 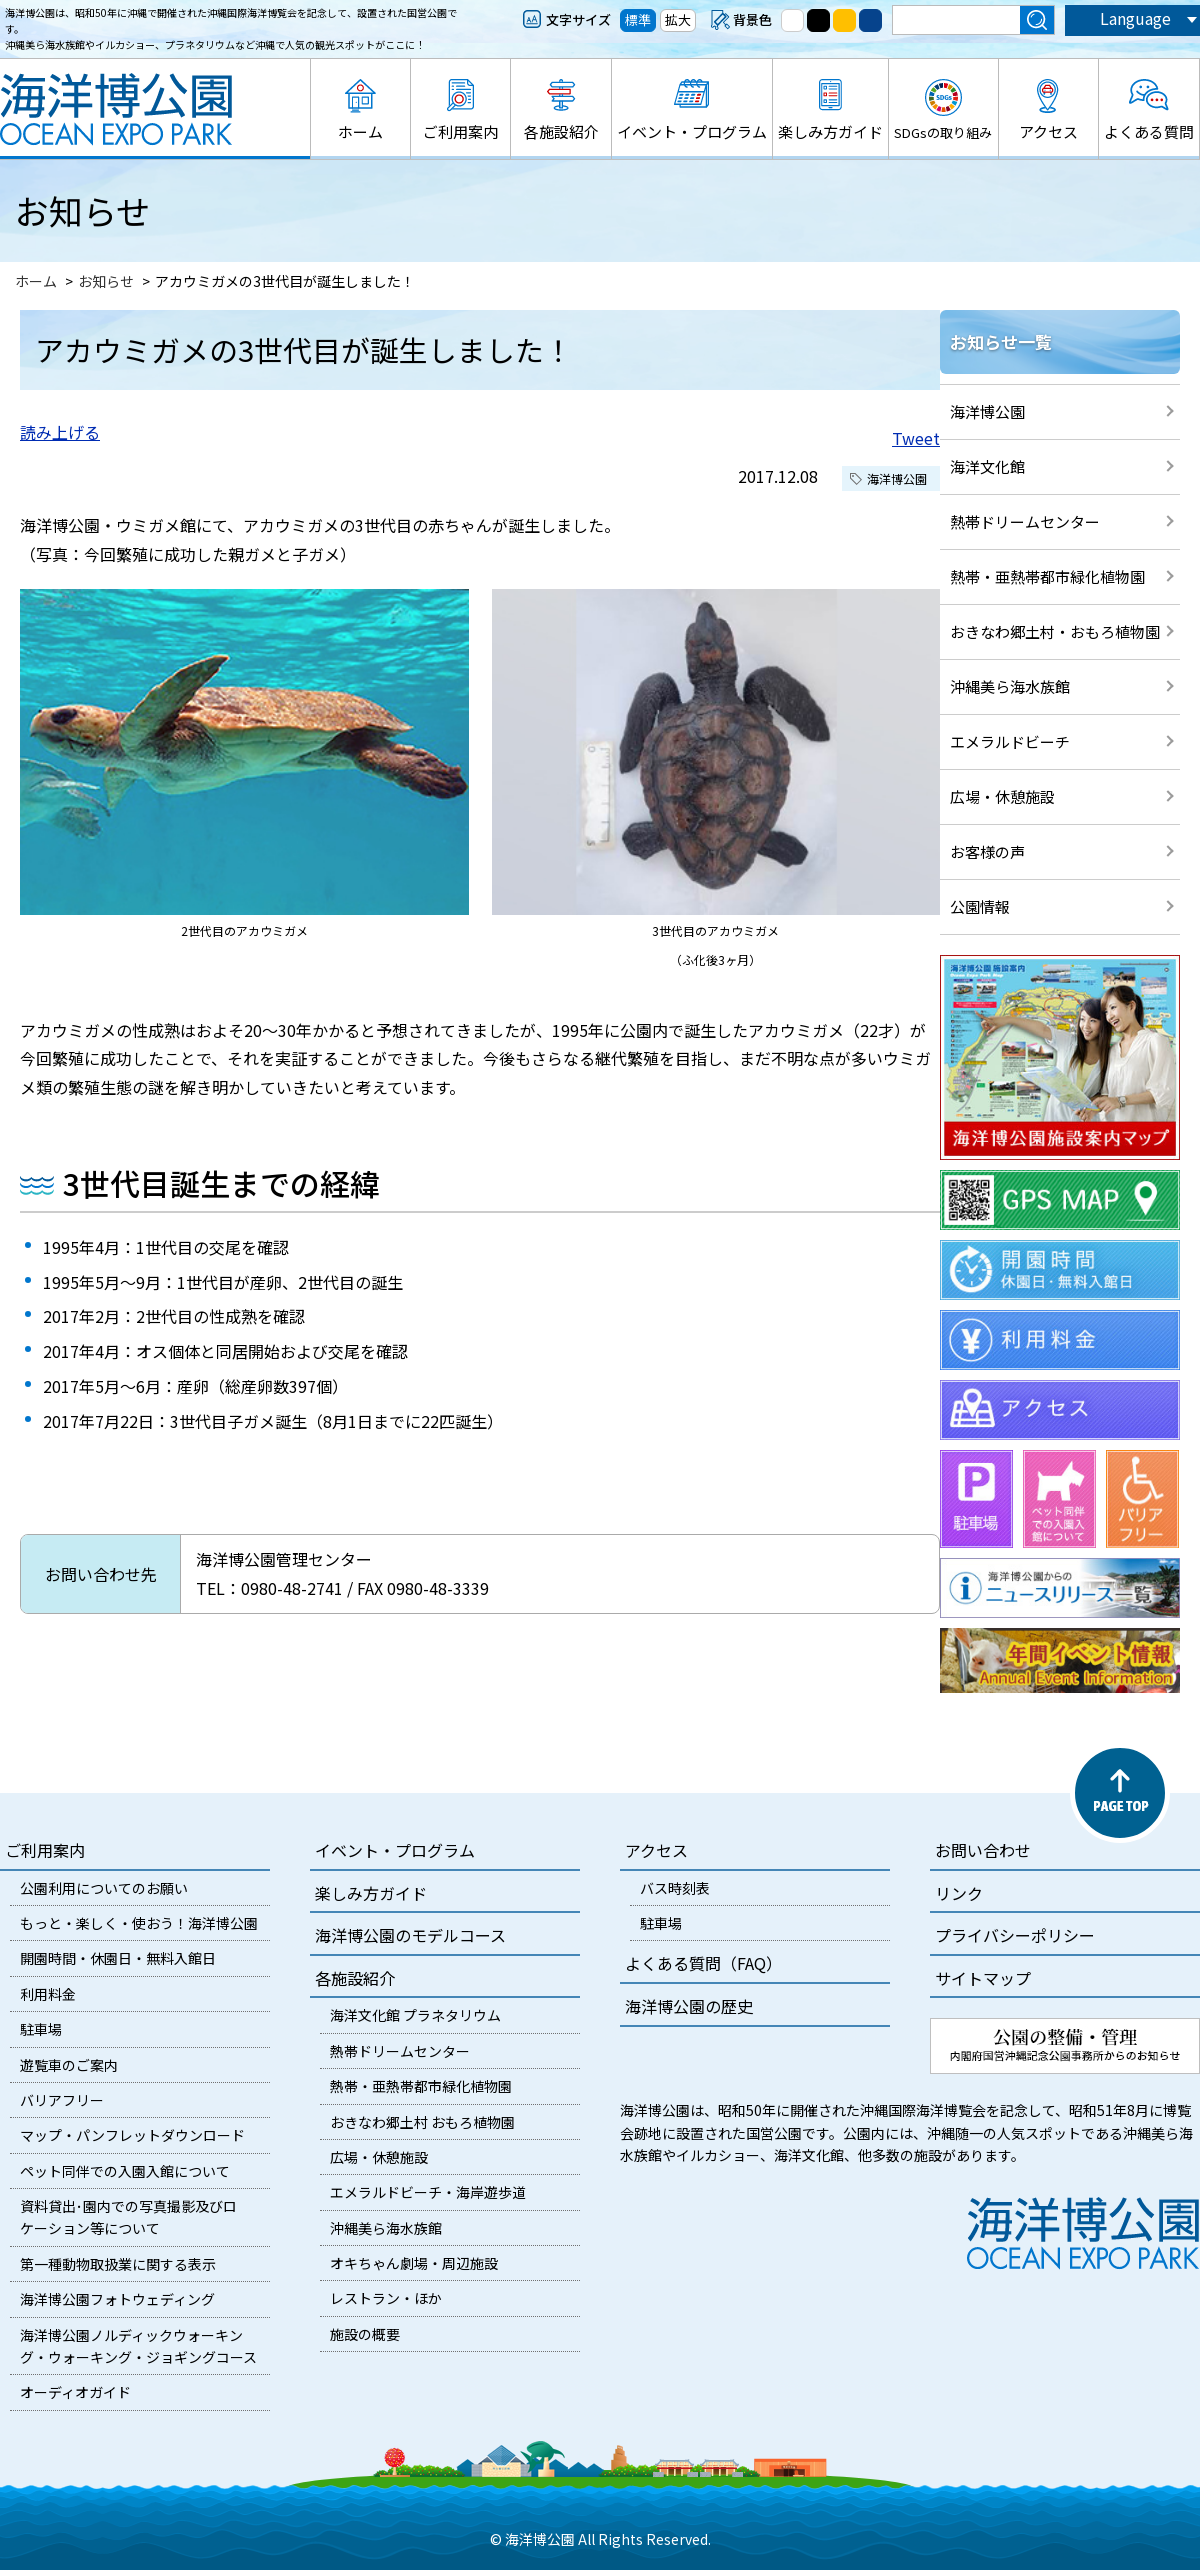 I want to click on 海洋博公園の歴史, so click(x=689, y=2006).